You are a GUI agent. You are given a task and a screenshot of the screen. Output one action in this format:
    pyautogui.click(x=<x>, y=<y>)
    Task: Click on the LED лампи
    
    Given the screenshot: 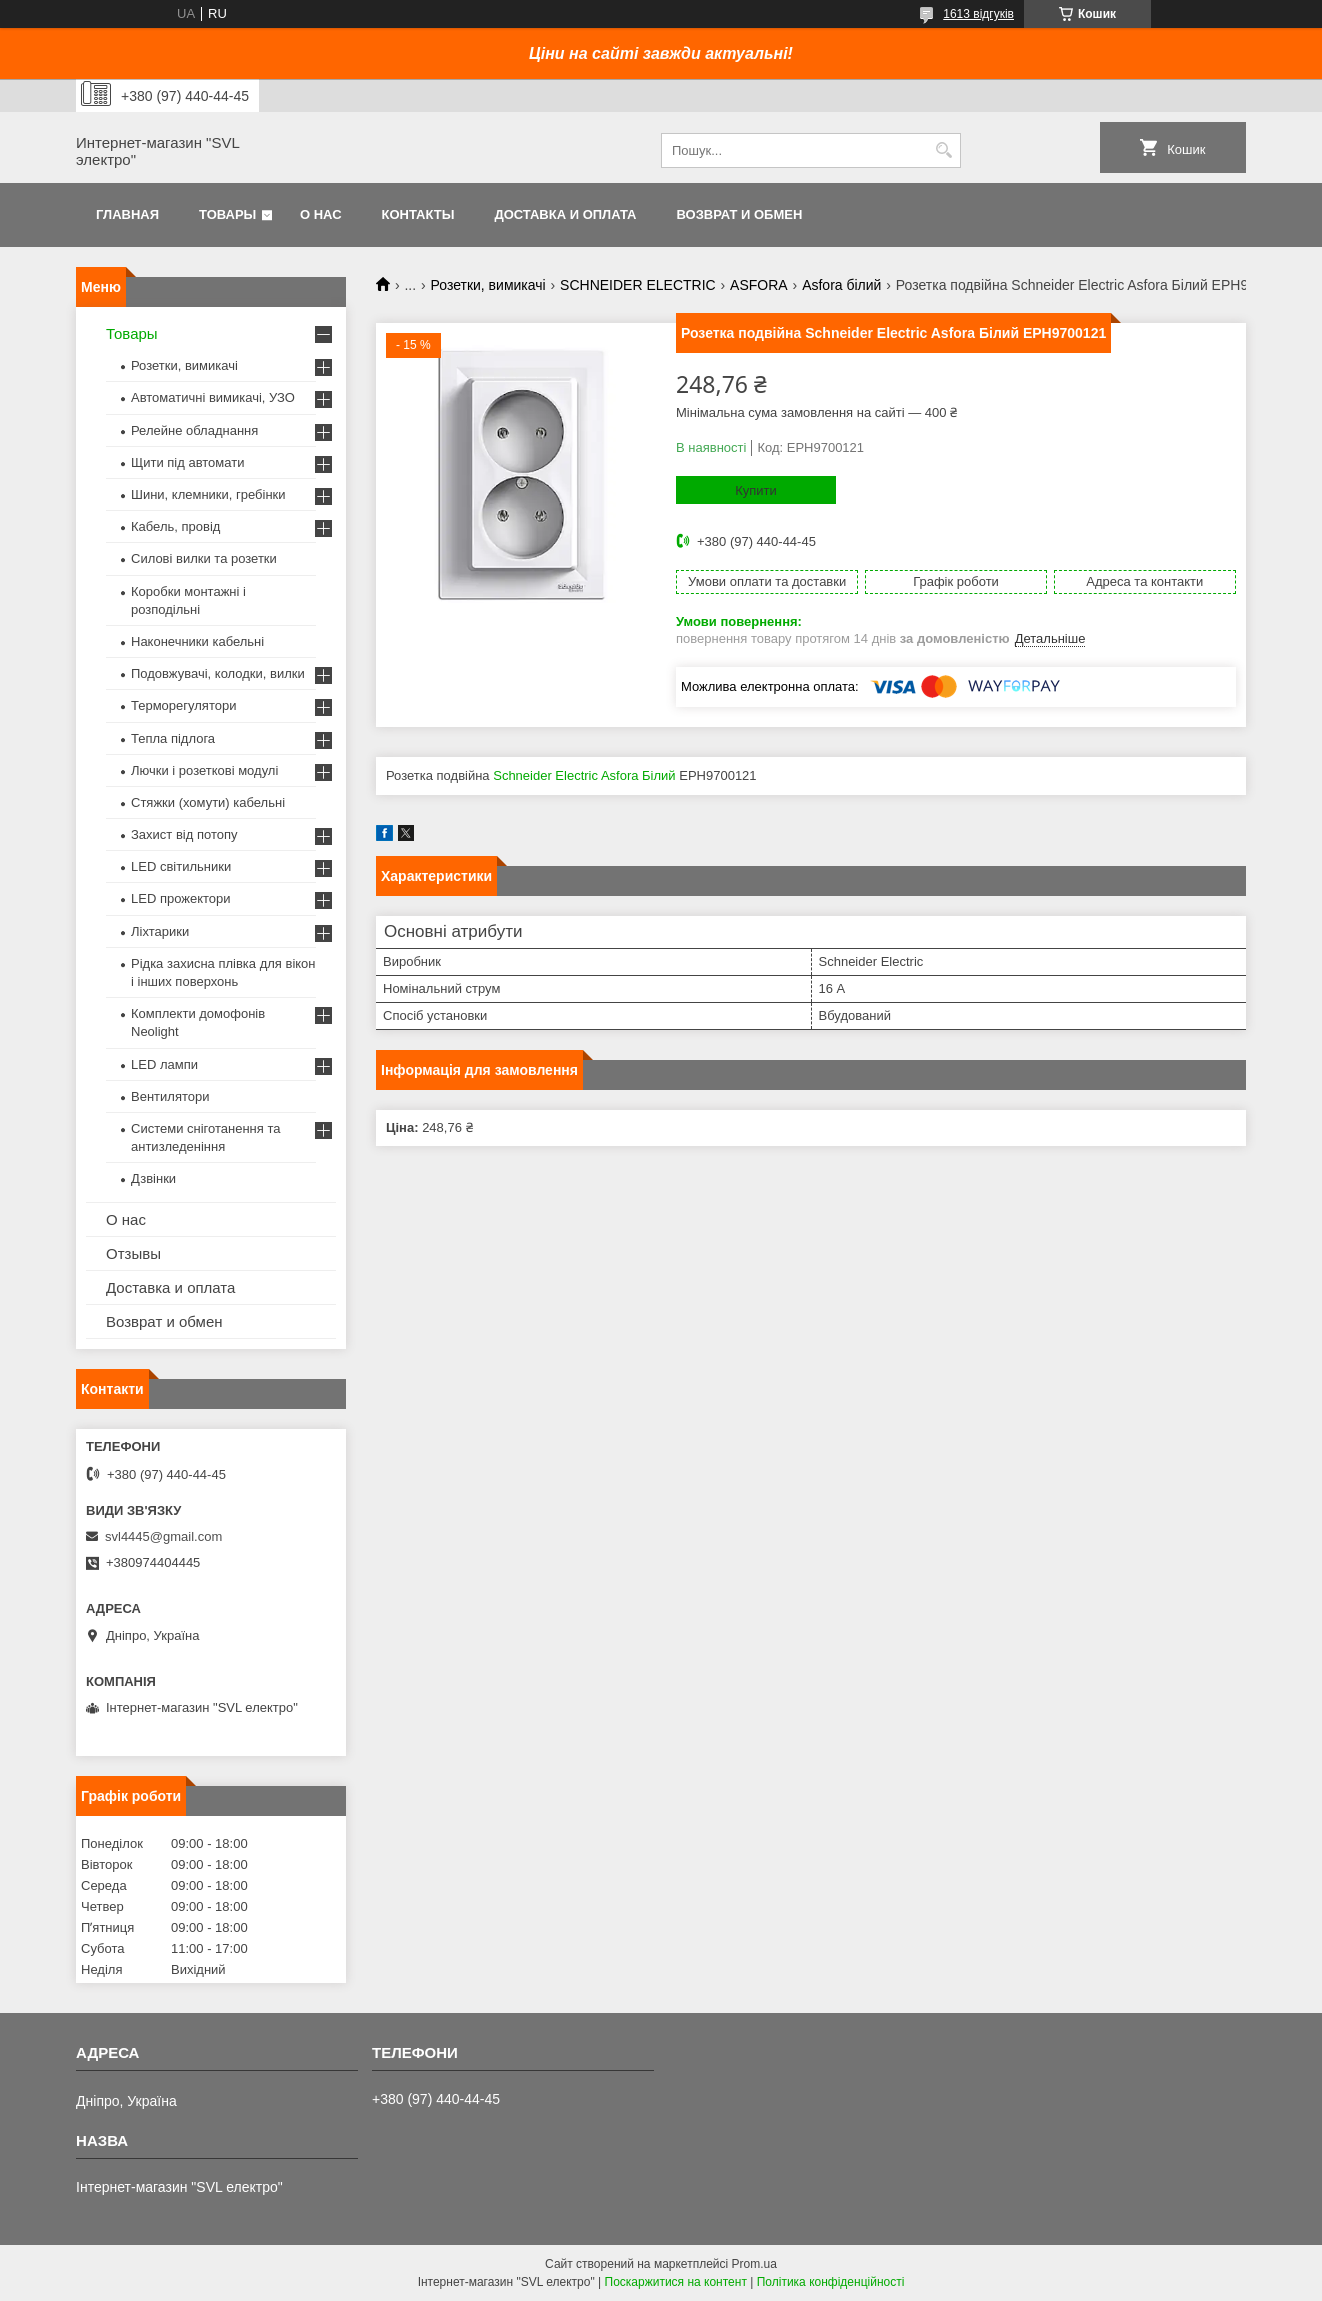 What is the action you would take?
    pyautogui.click(x=164, y=1064)
    